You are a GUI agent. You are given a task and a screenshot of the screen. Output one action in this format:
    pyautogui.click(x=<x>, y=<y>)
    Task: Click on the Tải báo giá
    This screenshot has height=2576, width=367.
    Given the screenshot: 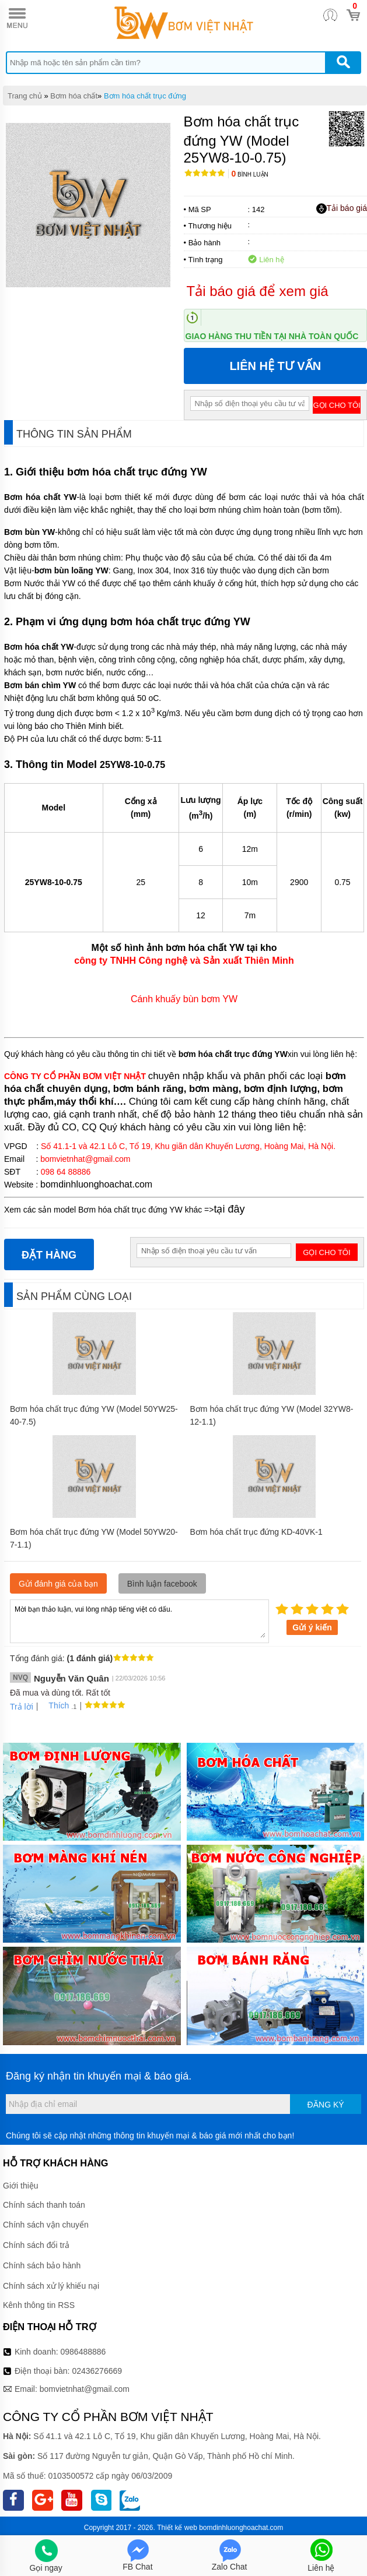 What is the action you would take?
    pyautogui.click(x=341, y=208)
    